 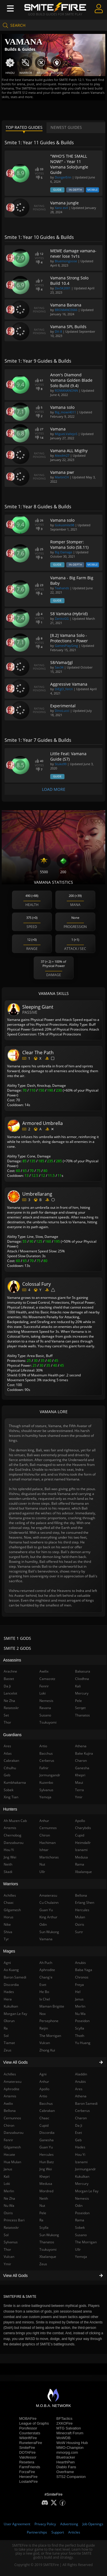 I want to click on Hachiman, so click(x=47, y=1842).